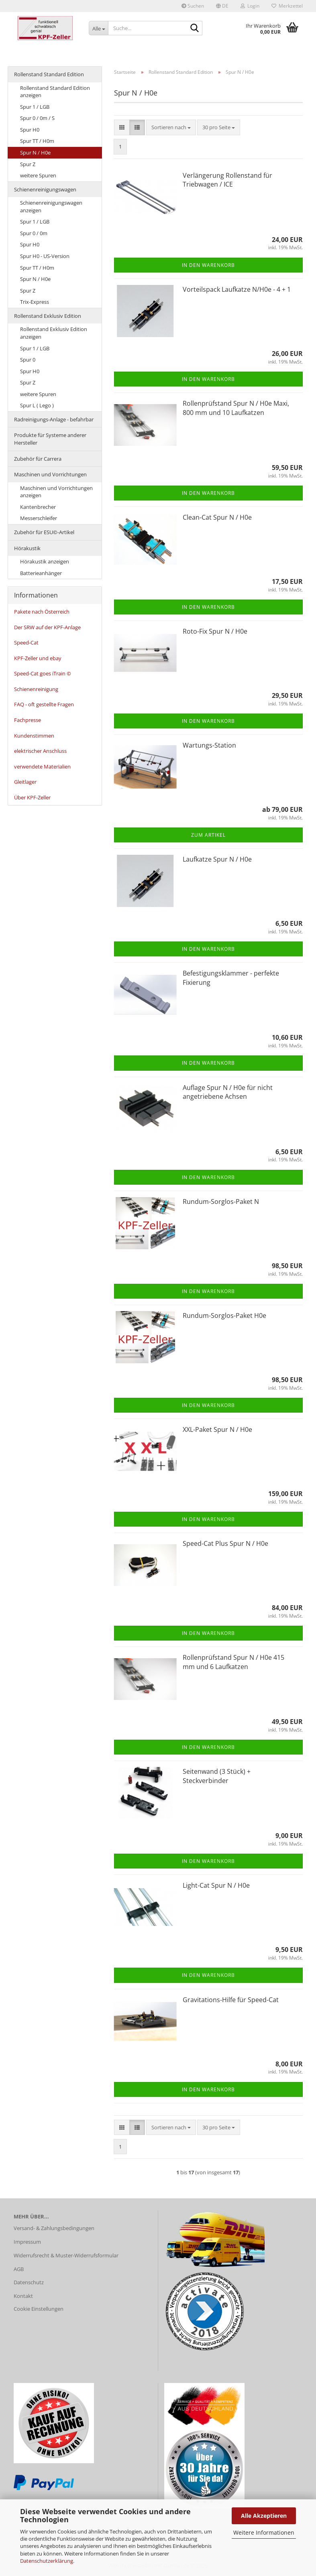 Image resolution: width=316 pixels, height=2576 pixels. What do you see at coordinates (34, 735) in the screenshot?
I see `Kundenstimmen` at bounding box center [34, 735].